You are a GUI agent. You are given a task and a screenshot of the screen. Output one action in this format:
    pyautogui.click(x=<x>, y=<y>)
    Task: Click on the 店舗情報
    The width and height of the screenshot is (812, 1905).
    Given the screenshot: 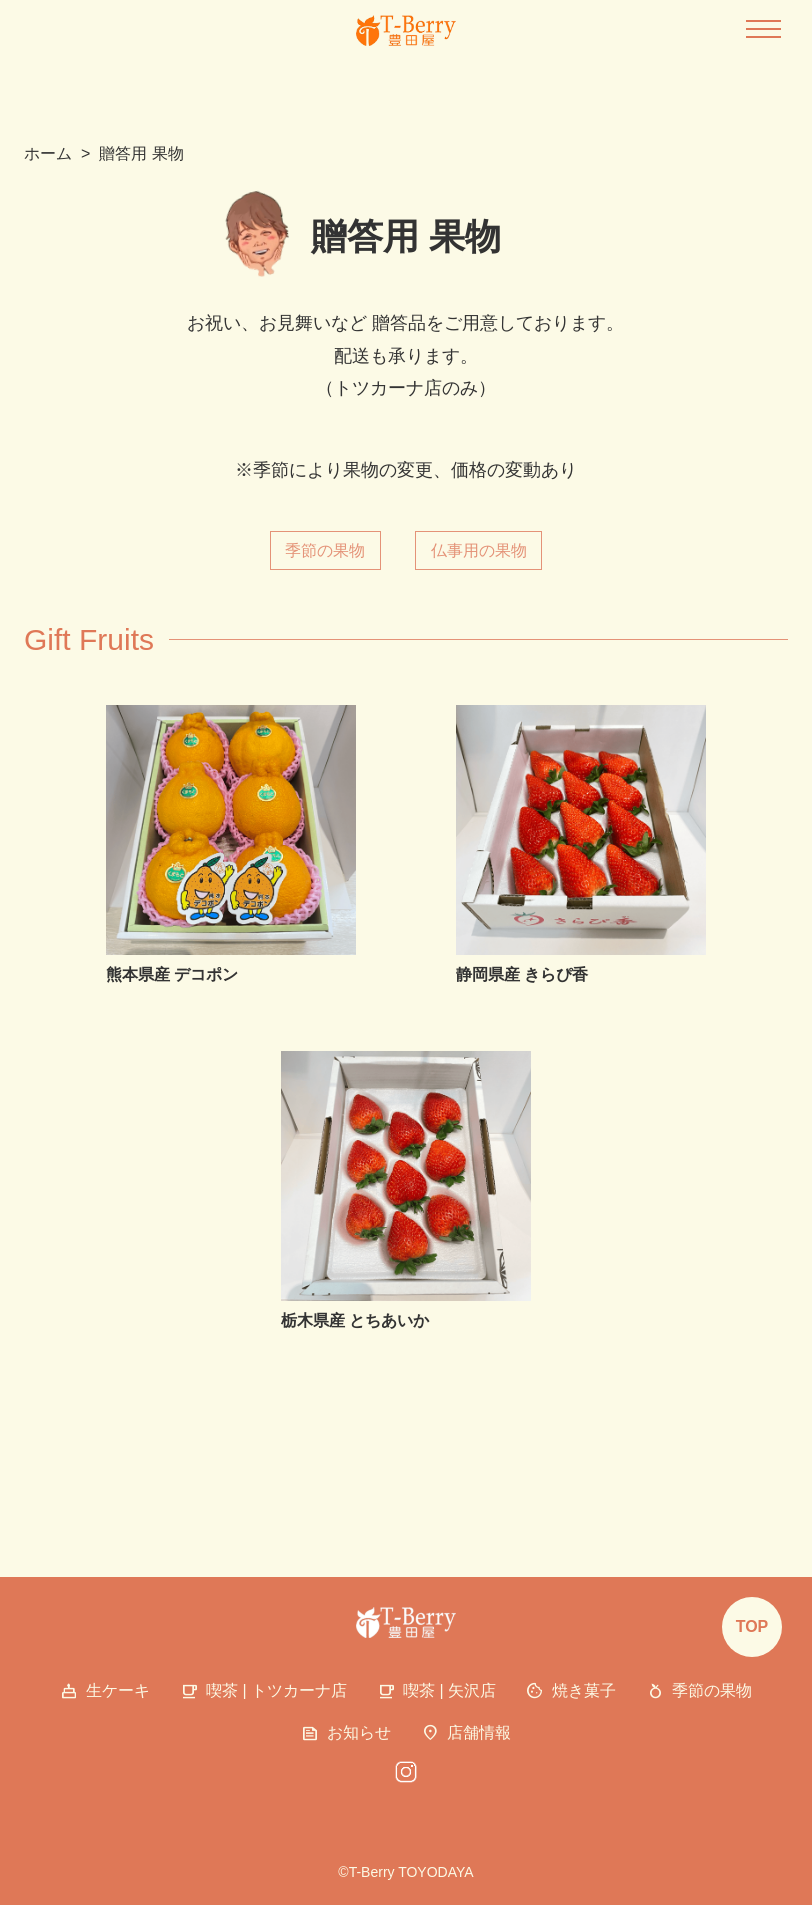 What is the action you would take?
    pyautogui.click(x=466, y=1734)
    